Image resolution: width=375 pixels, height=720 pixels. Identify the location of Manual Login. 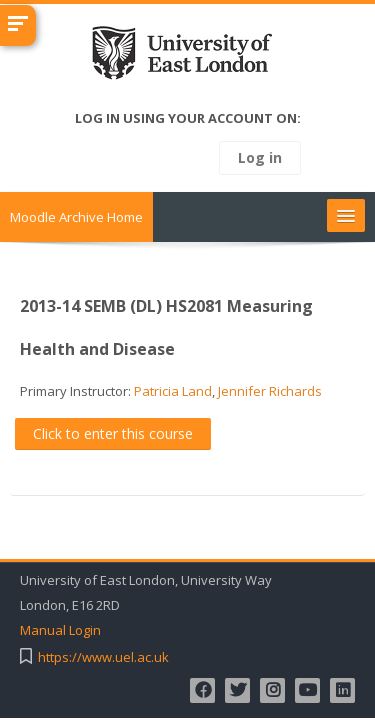
(60, 630).